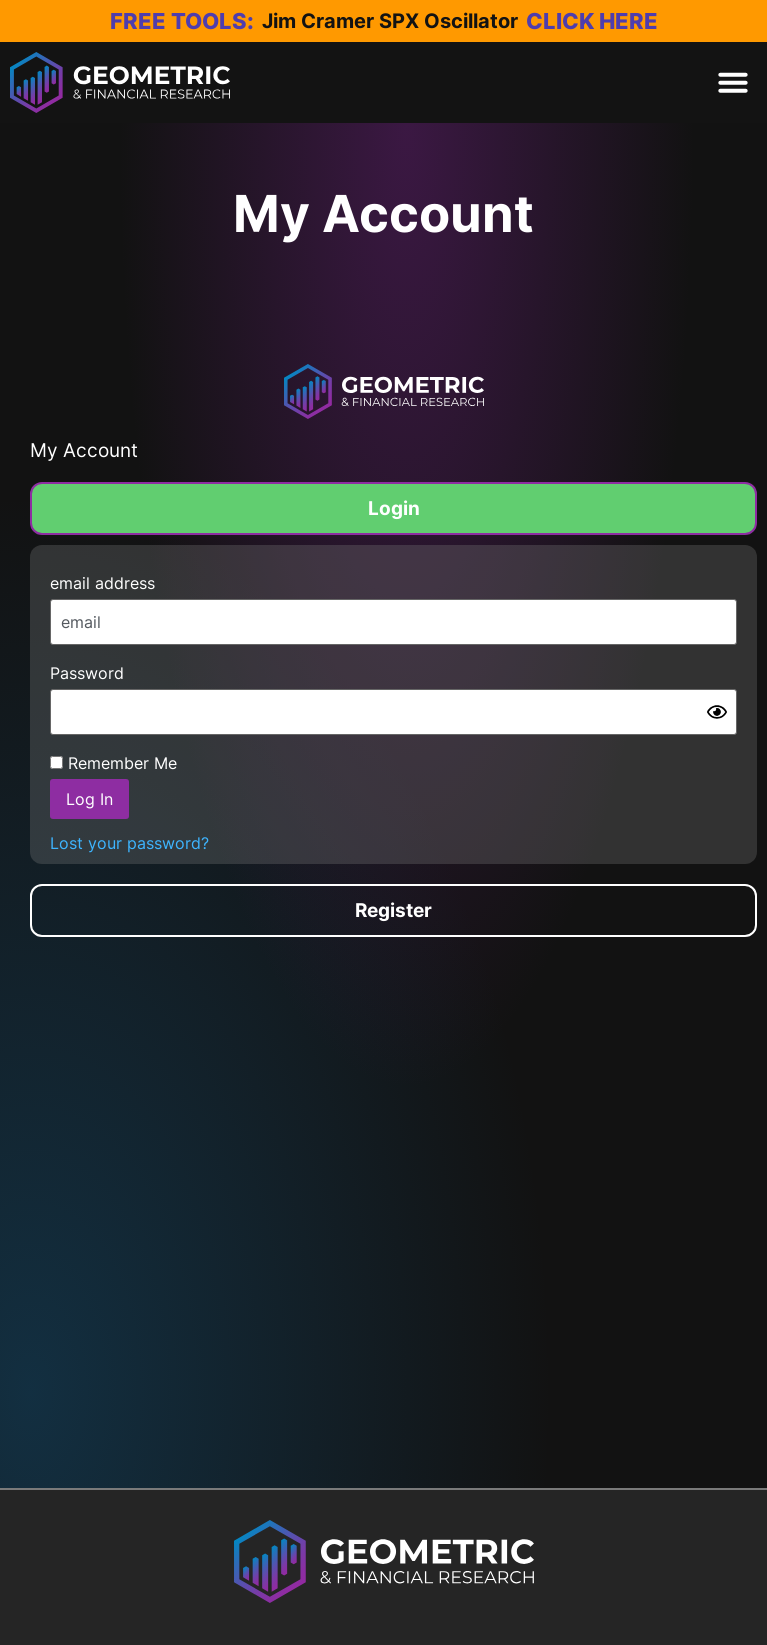 The width and height of the screenshot is (767, 1645). What do you see at coordinates (102, 583) in the screenshot?
I see `email address` at bounding box center [102, 583].